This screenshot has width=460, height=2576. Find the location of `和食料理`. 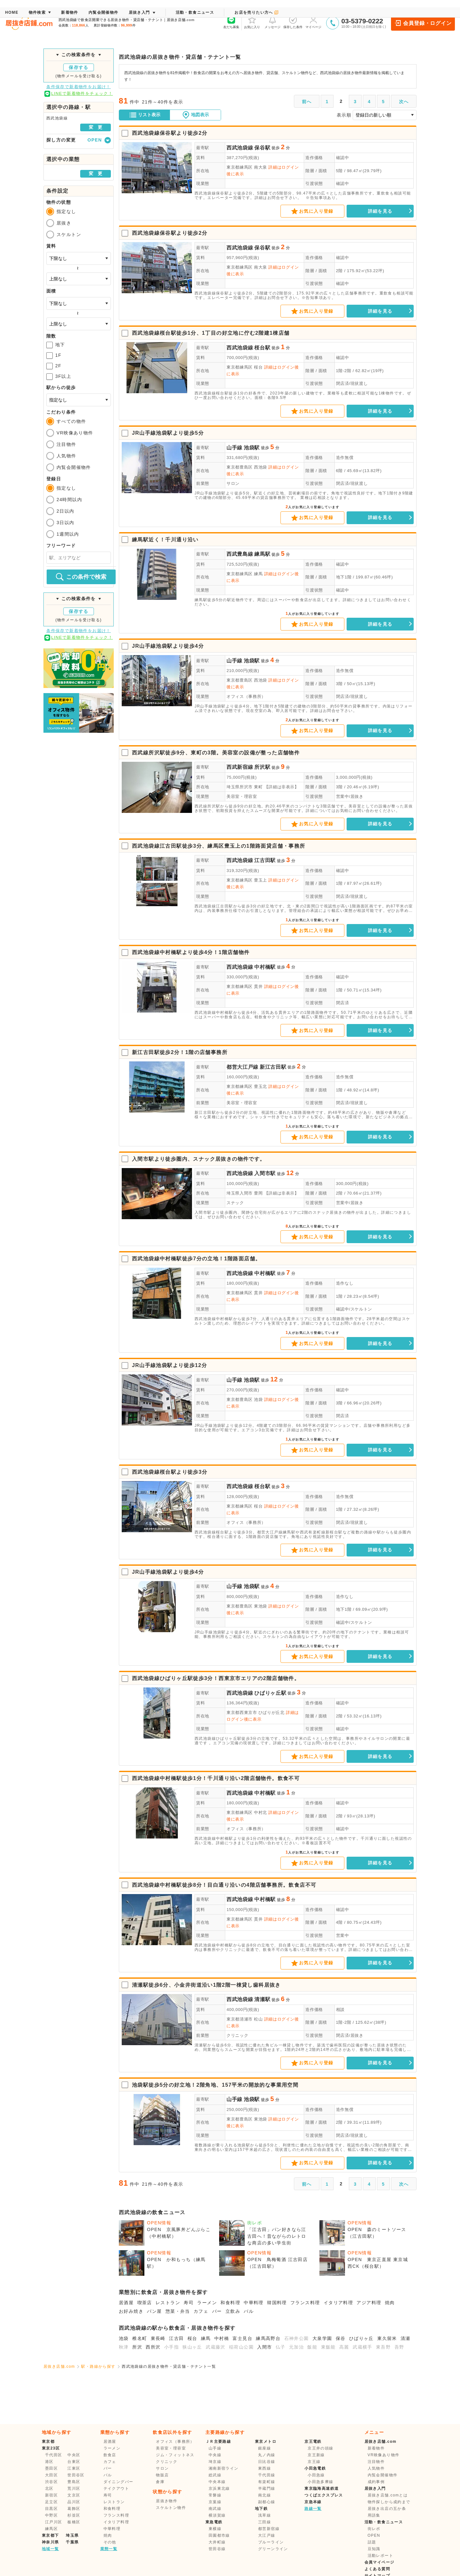

和食料理 is located at coordinates (230, 2302).